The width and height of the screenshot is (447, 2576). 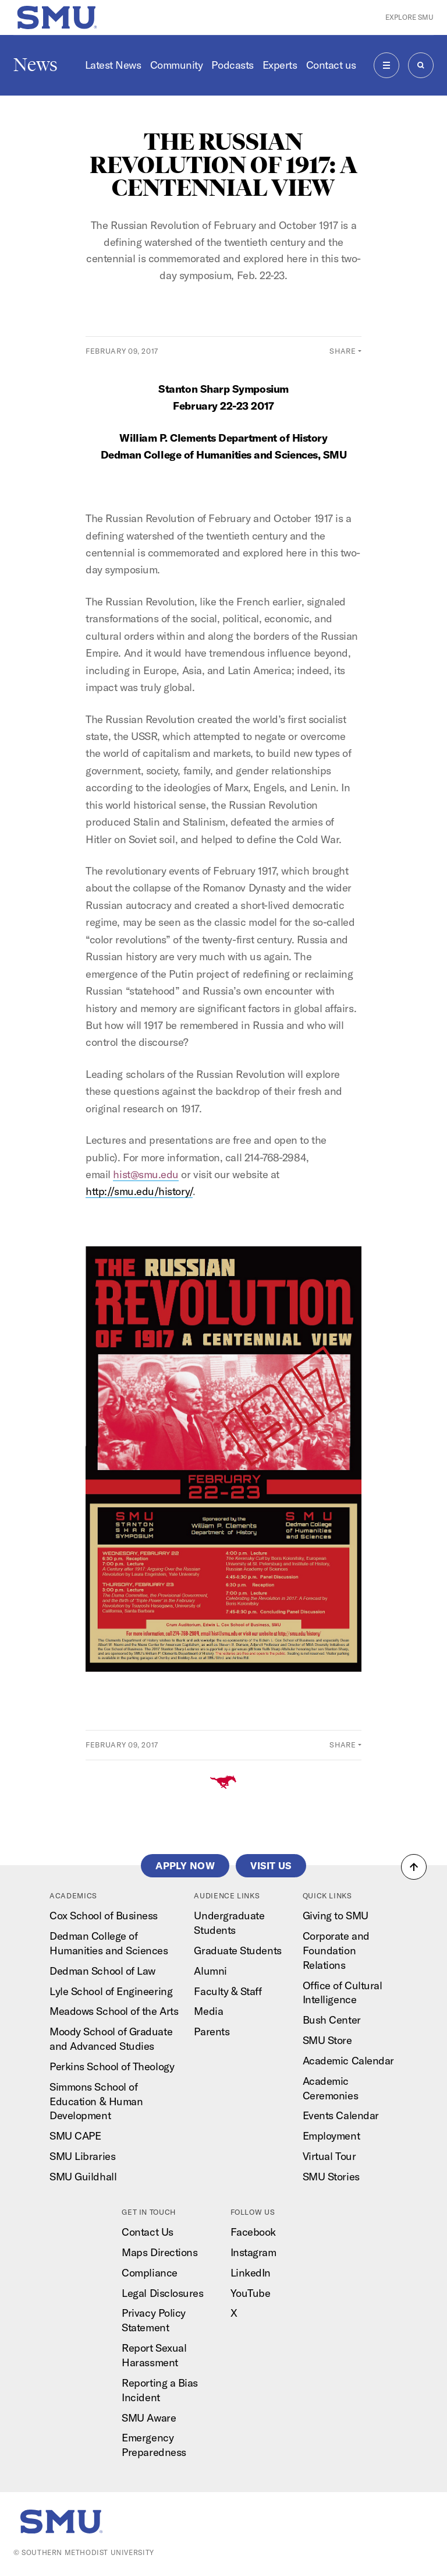 I want to click on Undergraduate Students, so click(x=229, y=1923).